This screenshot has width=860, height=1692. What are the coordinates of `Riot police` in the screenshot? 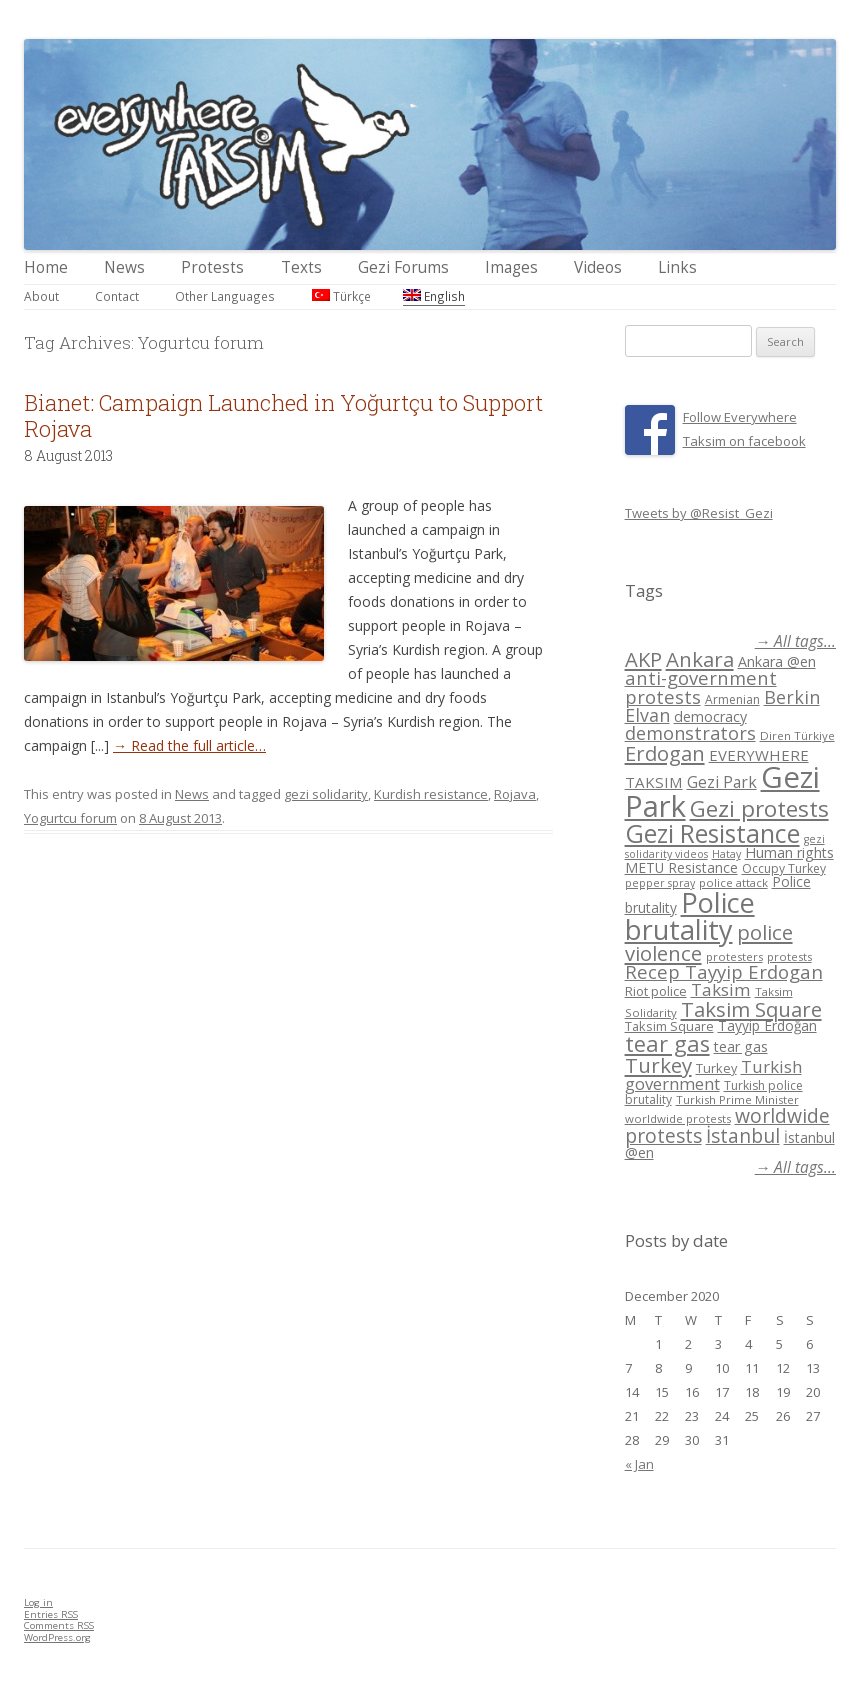 It's located at (656, 991).